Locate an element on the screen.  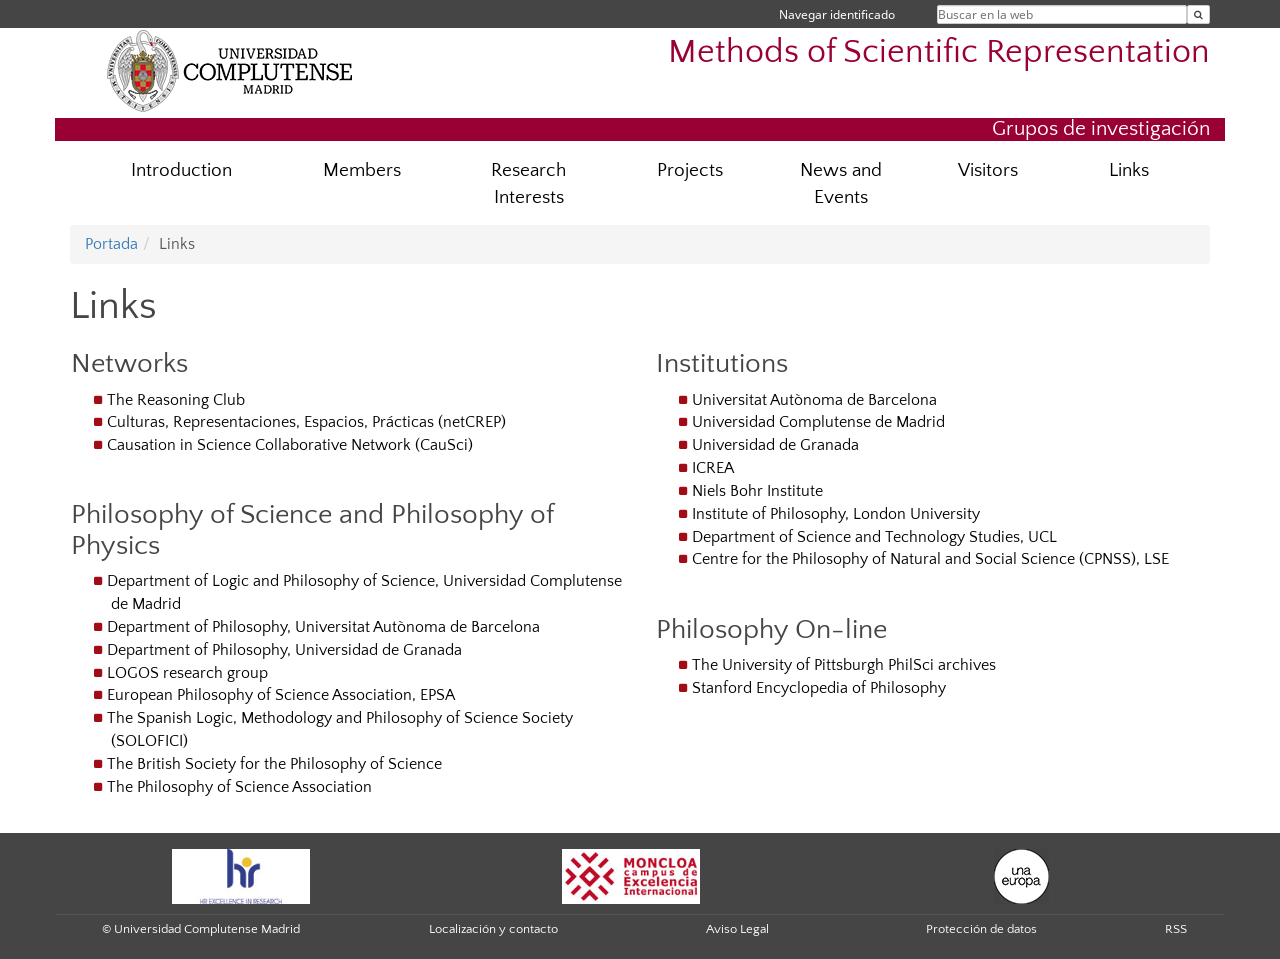
Stanford Encyclopedia of Philosophy is located at coordinates (819, 688).